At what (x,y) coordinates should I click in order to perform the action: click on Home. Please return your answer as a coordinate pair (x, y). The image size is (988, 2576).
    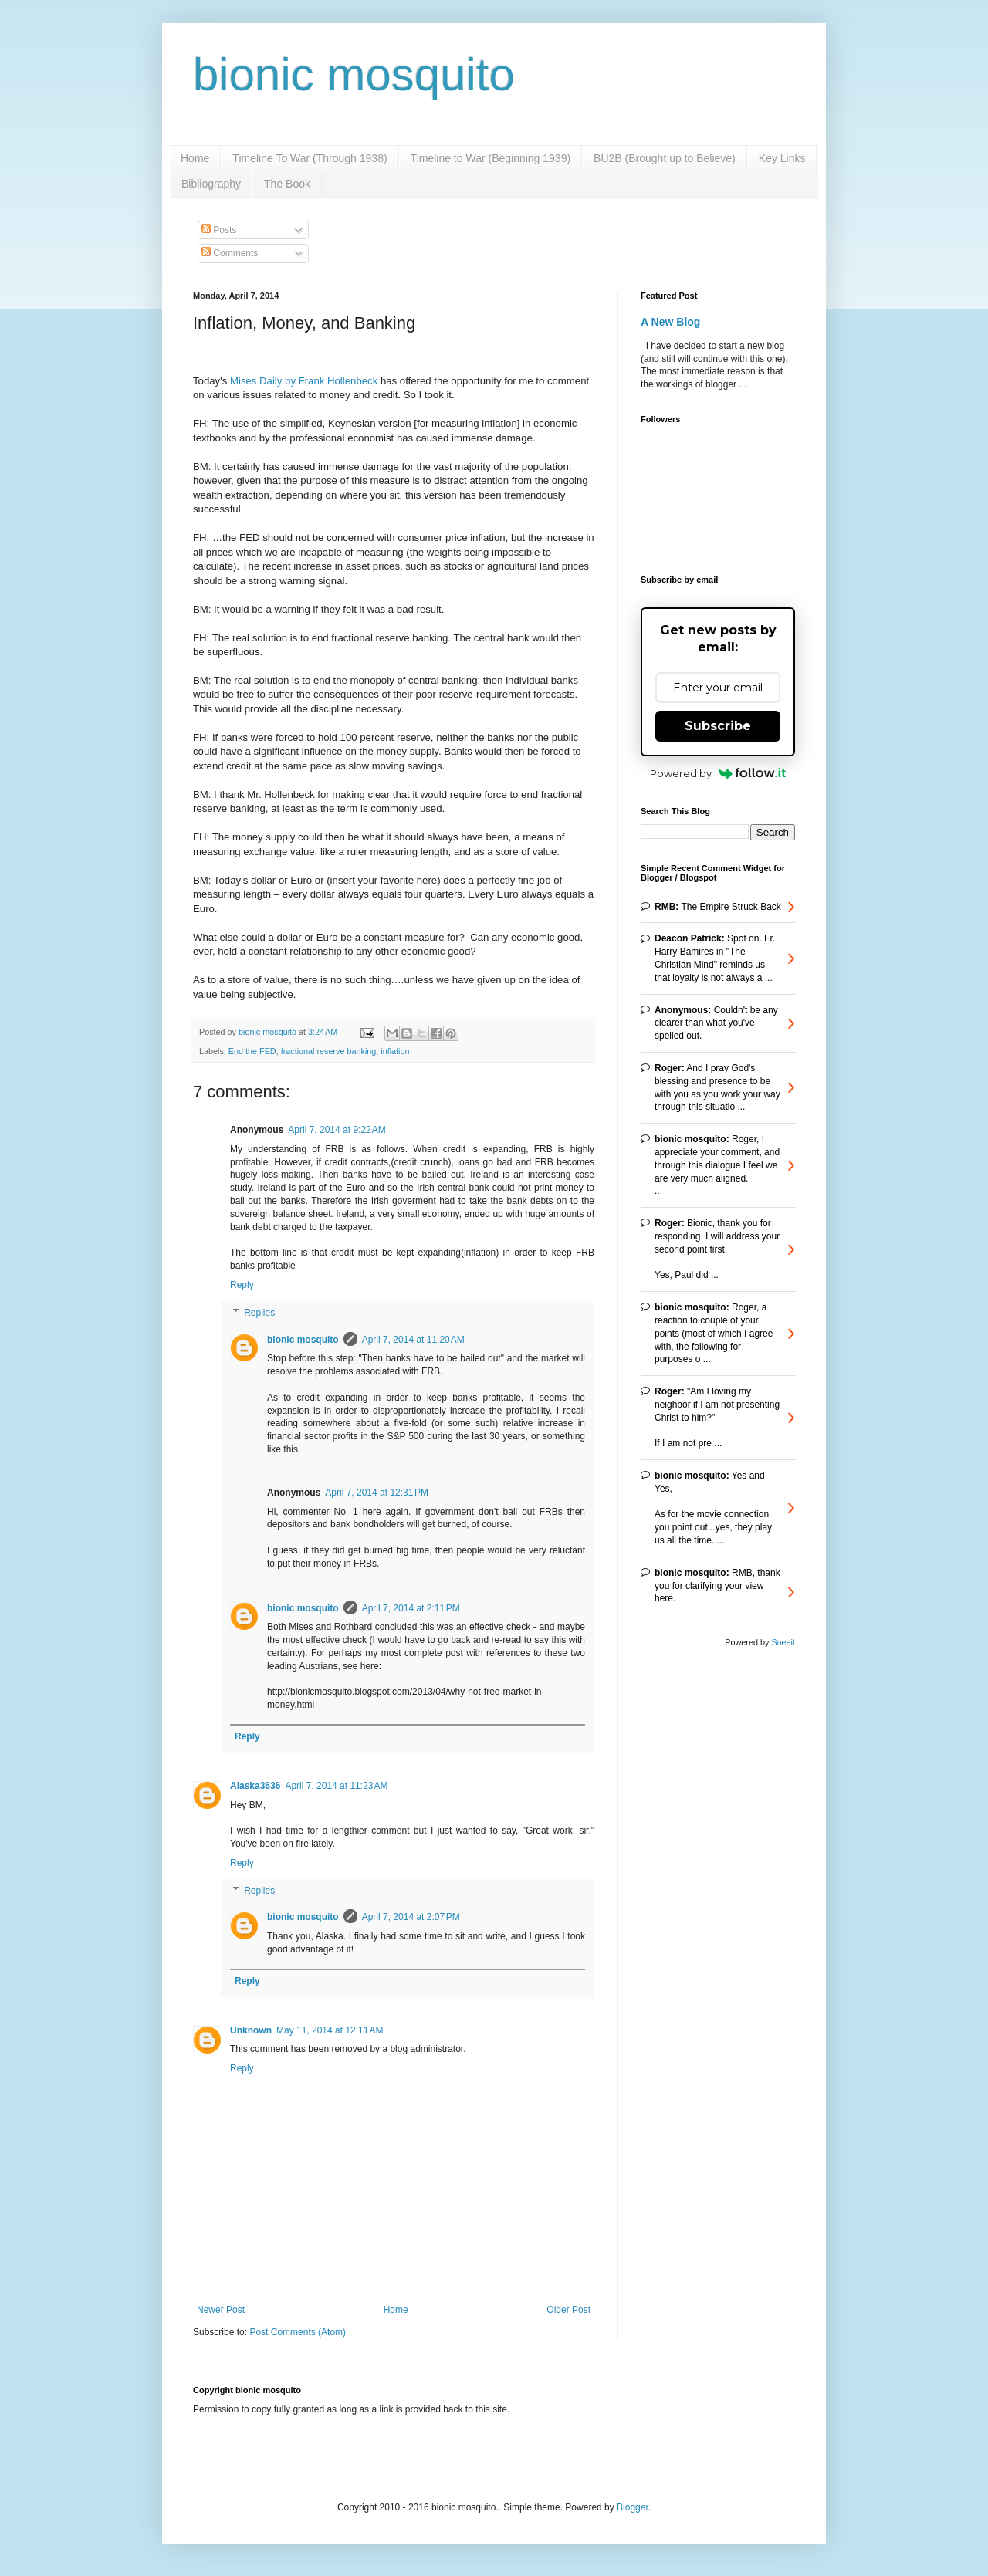
    Looking at the image, I should click on (195, 158).